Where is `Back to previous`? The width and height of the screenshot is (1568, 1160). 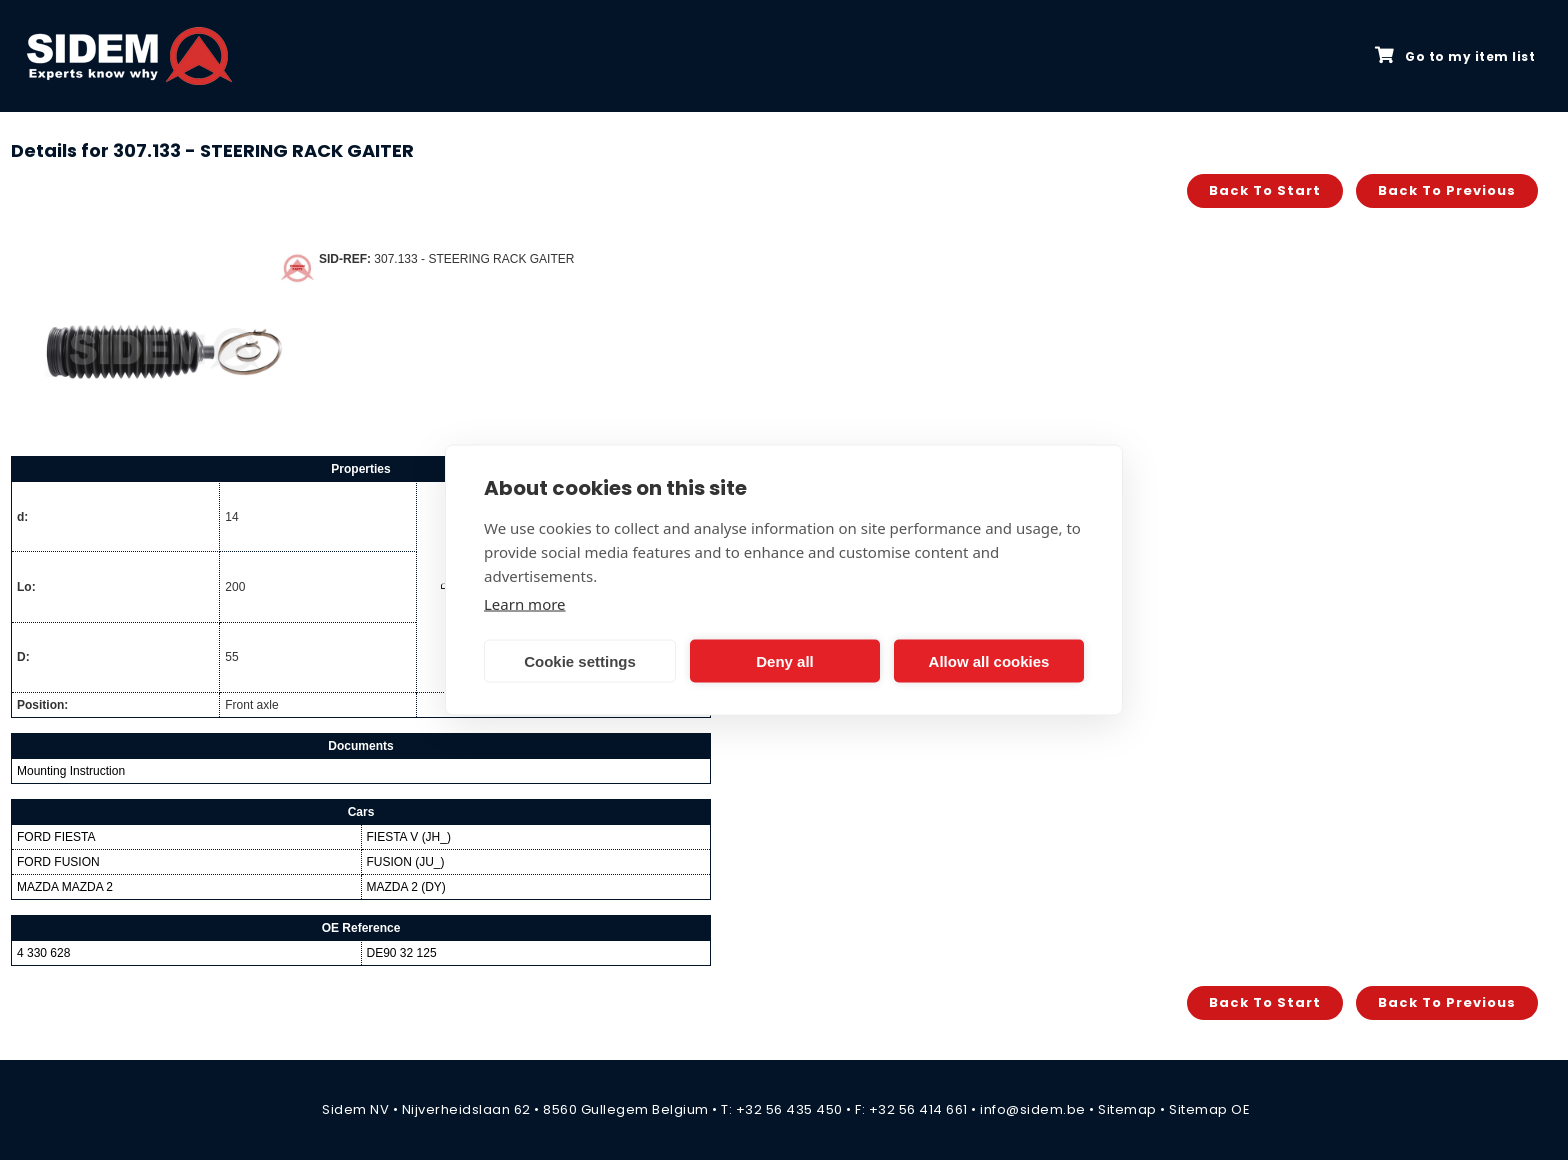
Back to previous is located at coordinates (1447, 190).